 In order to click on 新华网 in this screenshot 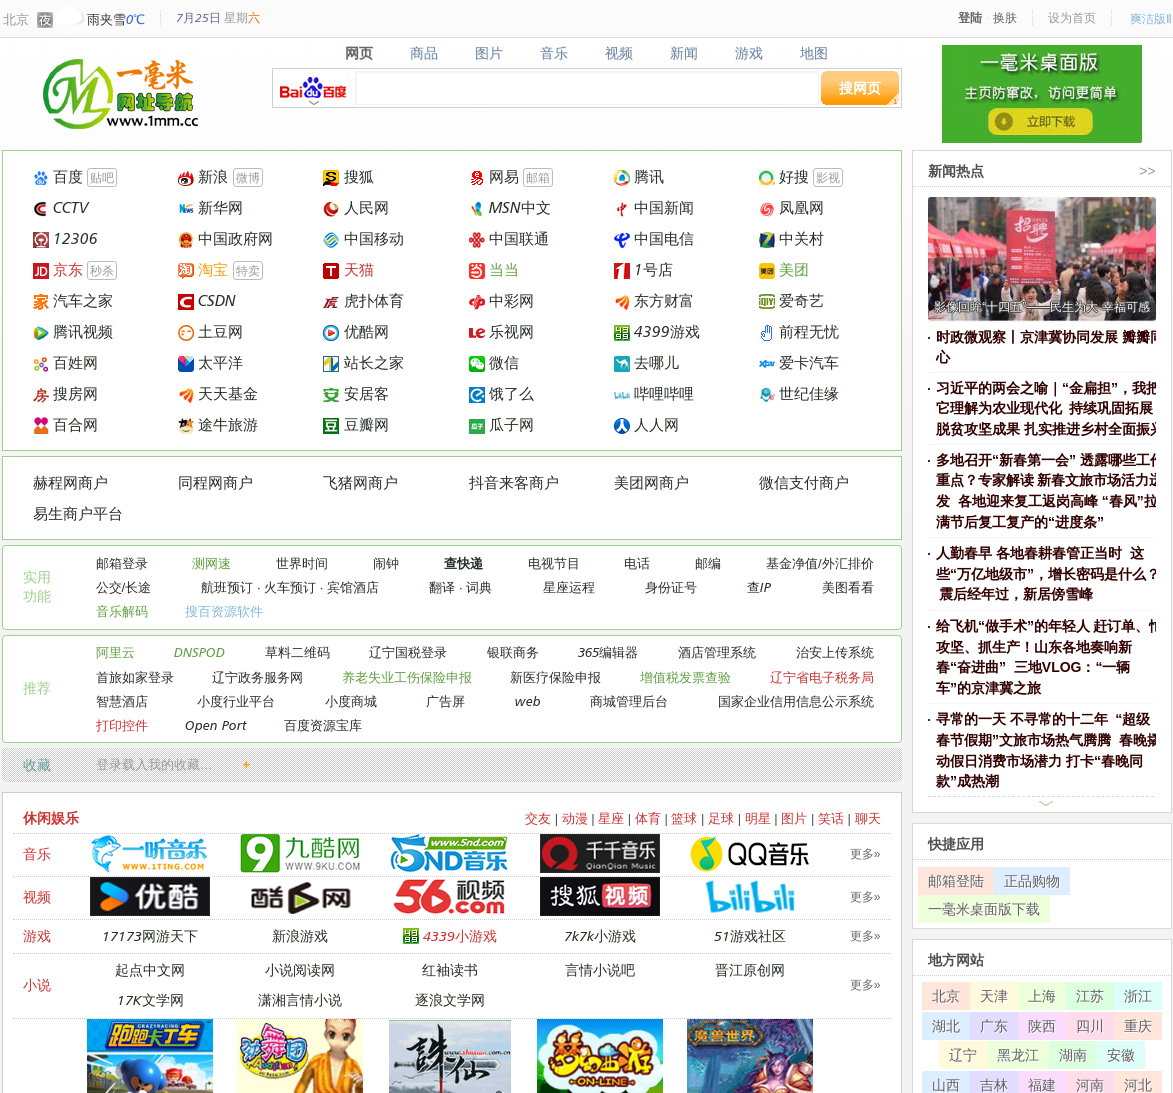, I will do `click(210, 207)`.